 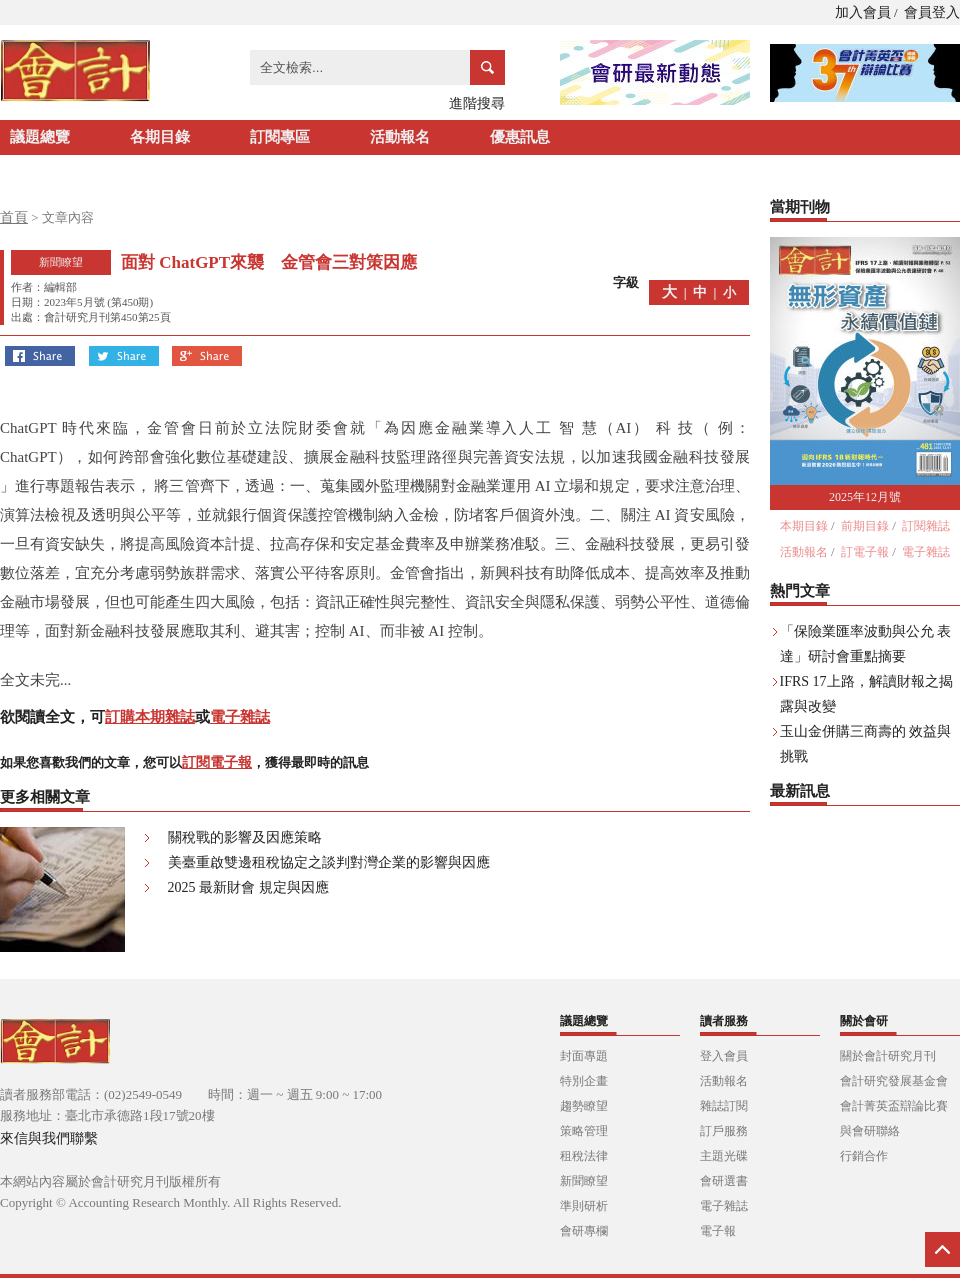 What do you see at coordinates (280, 137) in the screenshot?
I see `訂閱專區` at bounding box center [280, 137].